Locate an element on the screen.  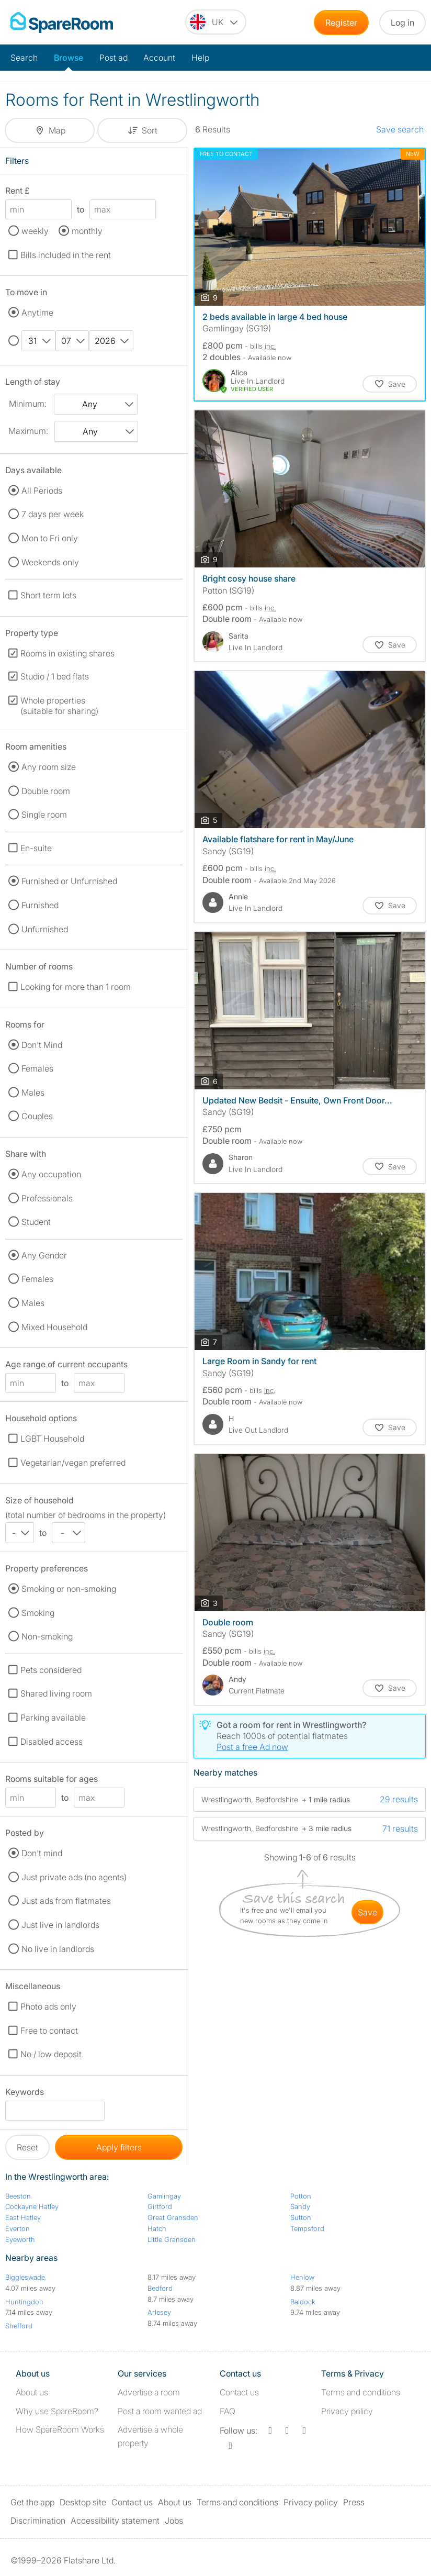
Couples is located at coordinates (37, 1116).